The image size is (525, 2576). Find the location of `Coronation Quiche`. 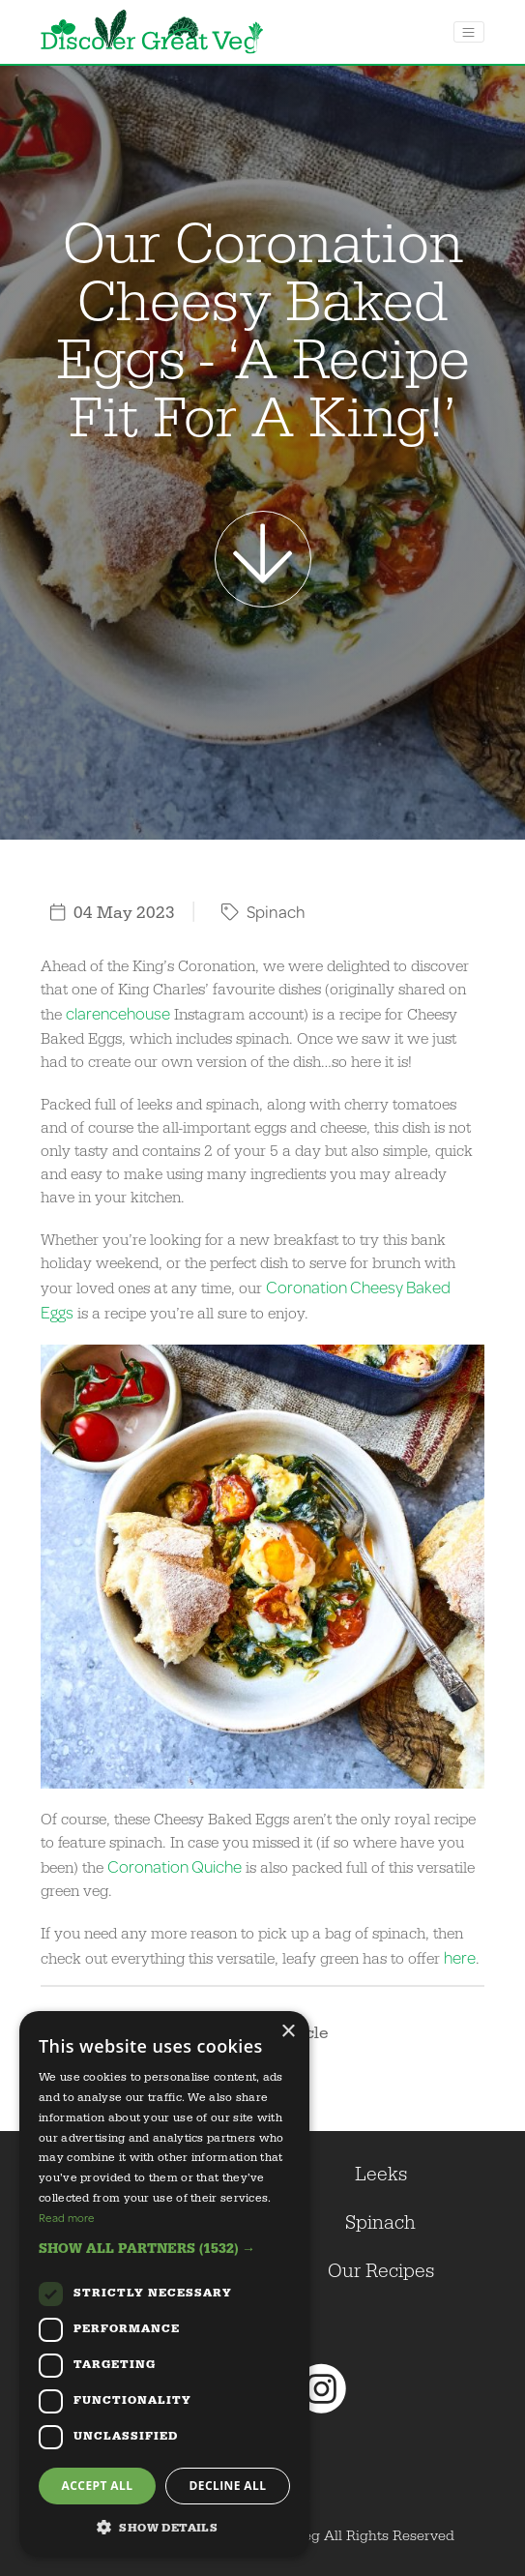

Coronation Quiche is located at coordinates (174, 1866).